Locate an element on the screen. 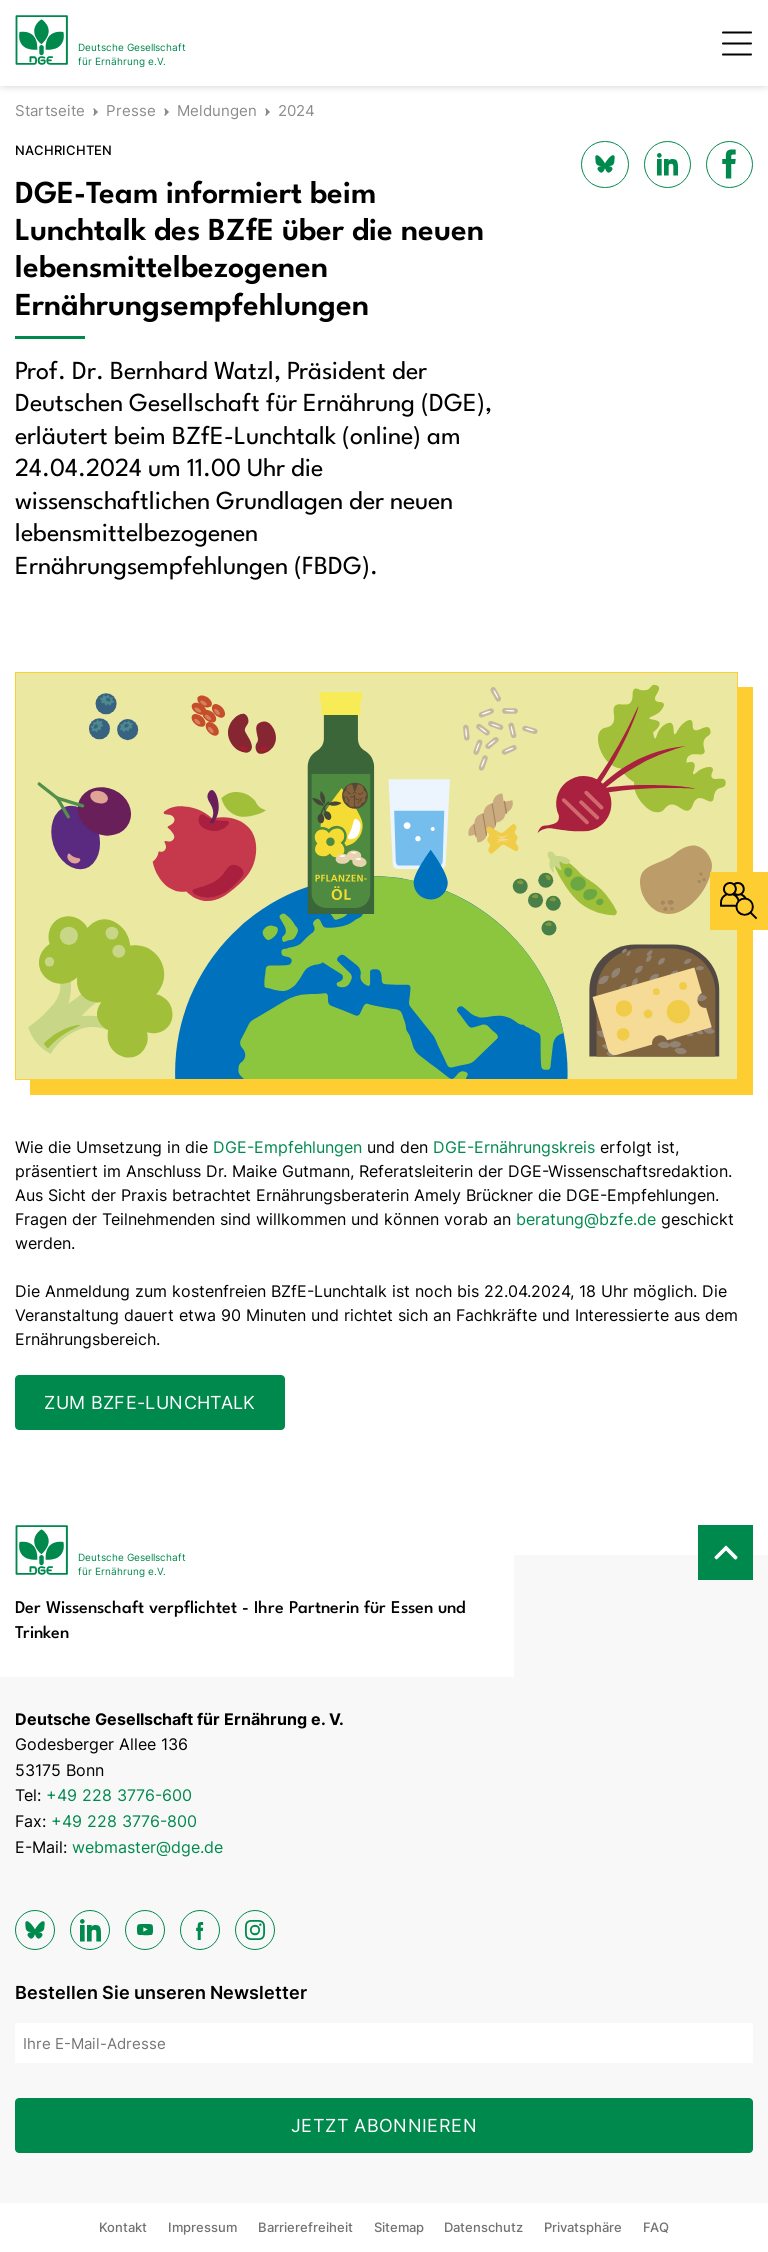  Privatsphäre is located at coordinates (583, 2227).